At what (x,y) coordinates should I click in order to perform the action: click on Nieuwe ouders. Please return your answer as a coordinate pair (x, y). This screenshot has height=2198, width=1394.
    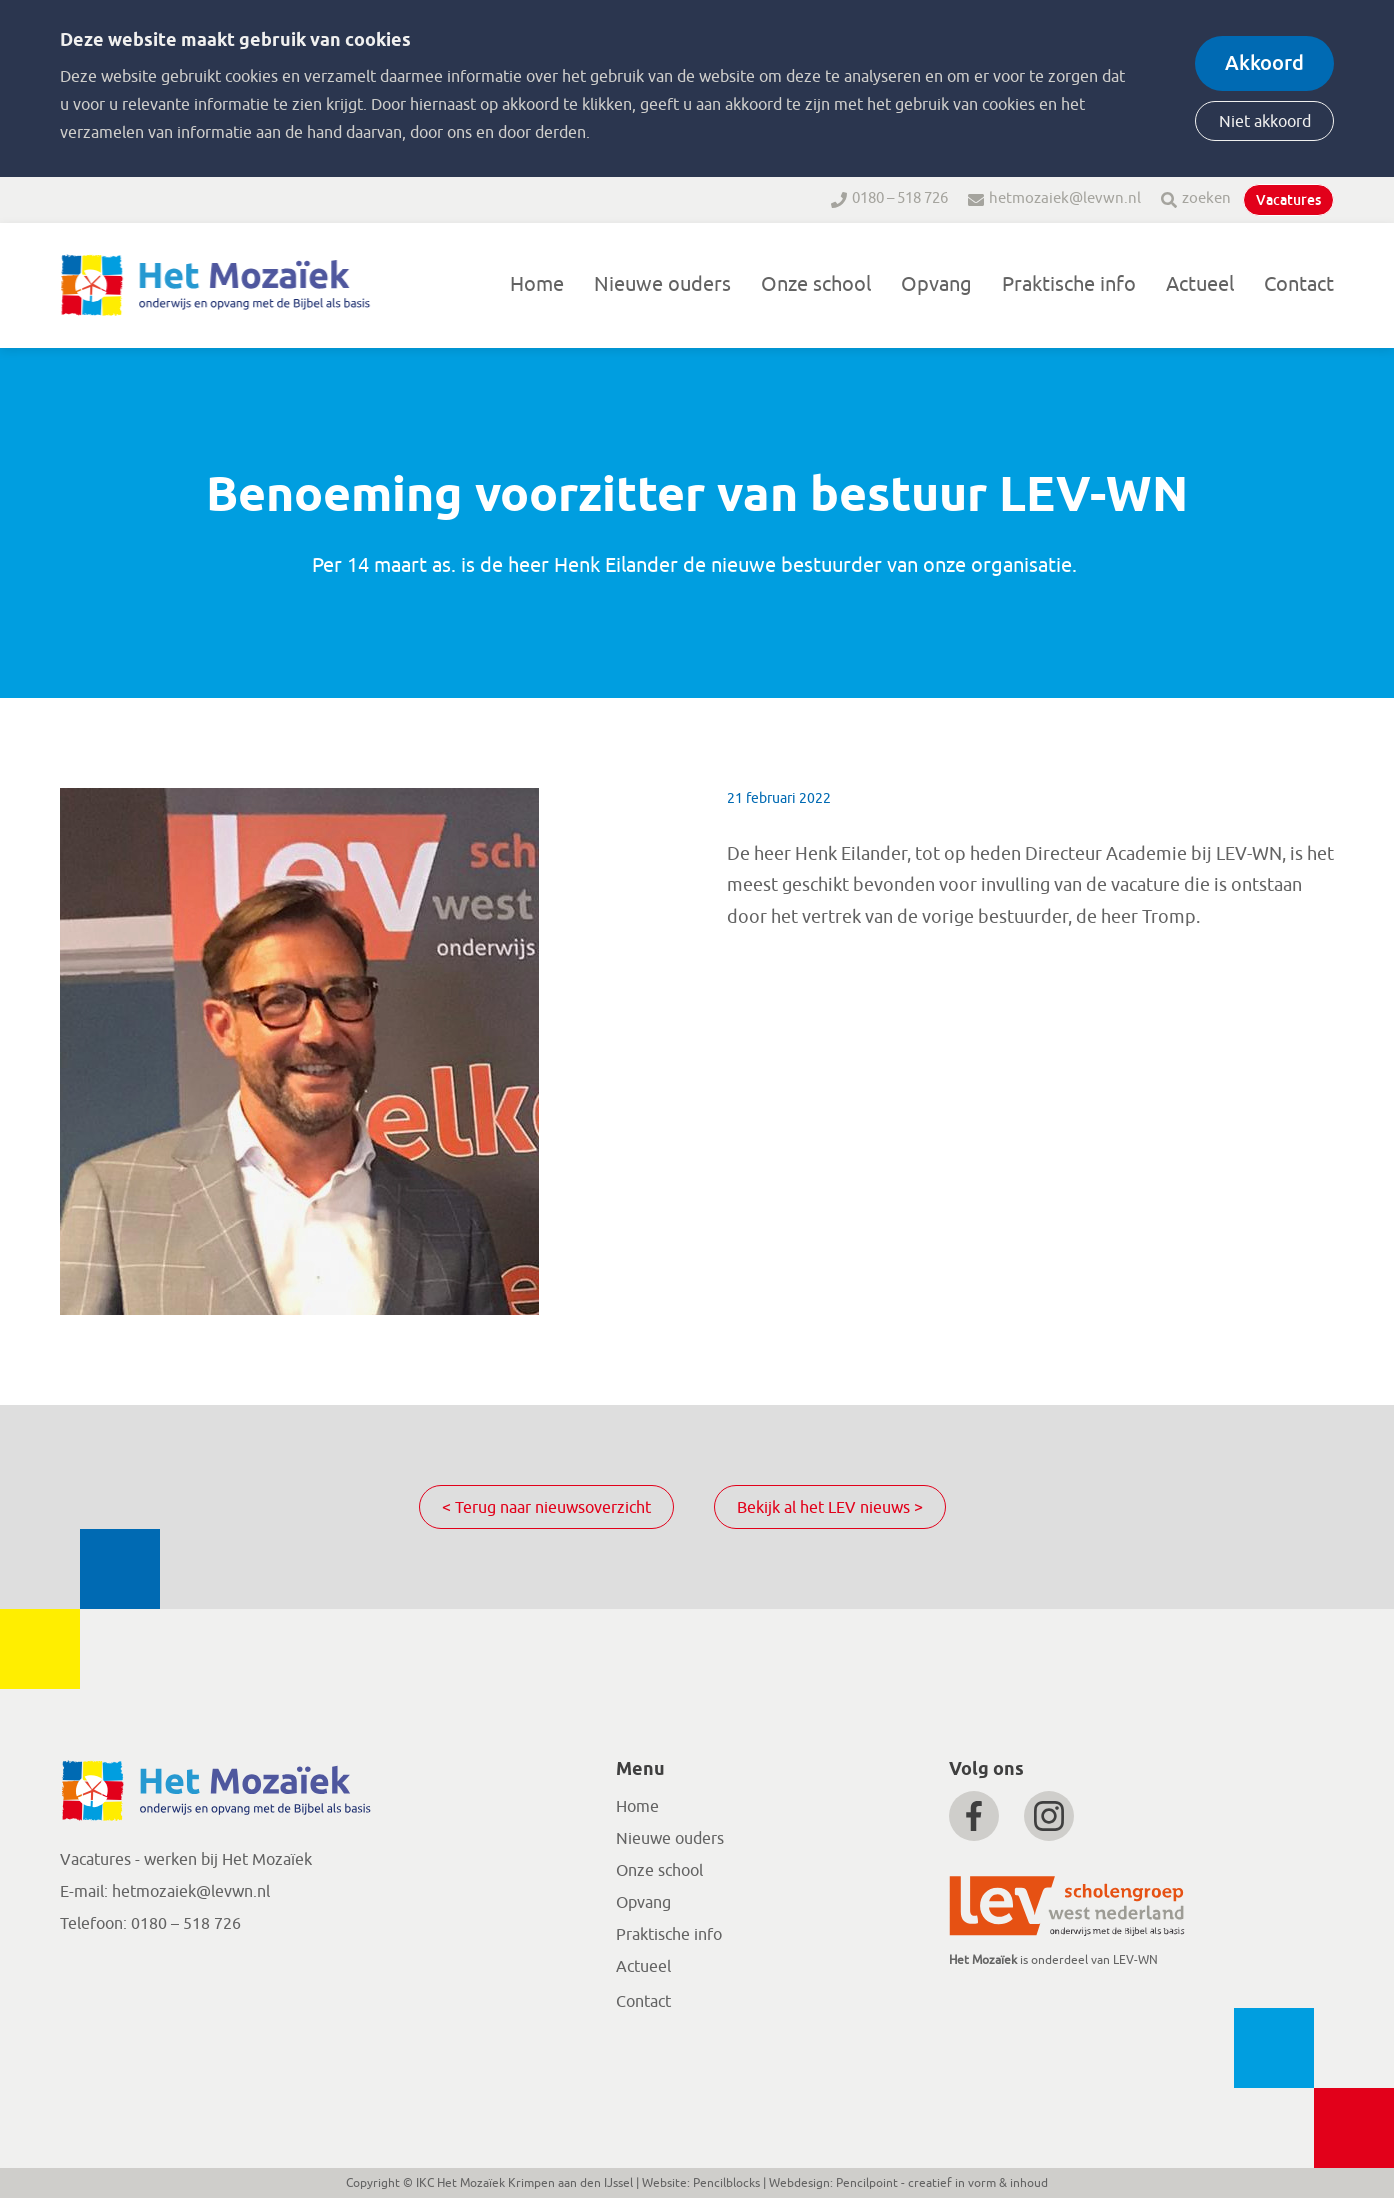
    Looking at the image, I should click on (662, 284).